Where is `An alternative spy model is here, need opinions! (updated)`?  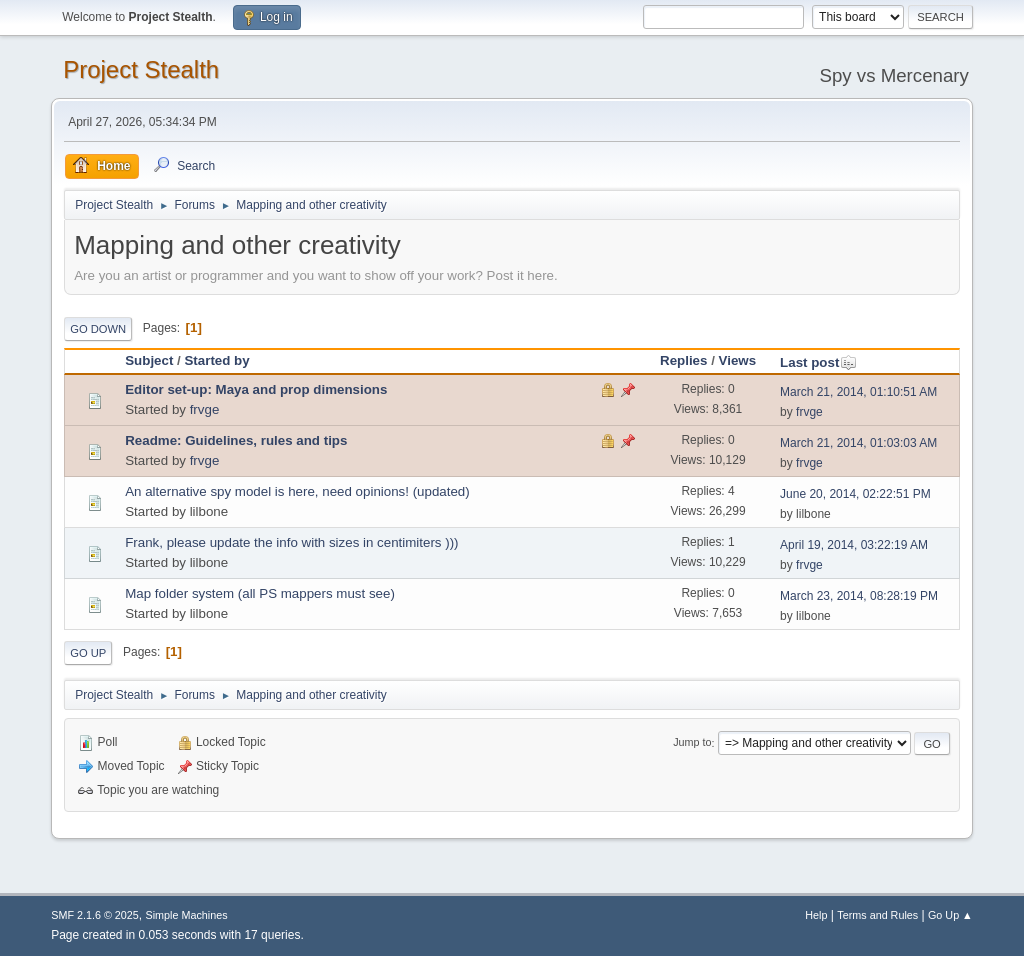 An alternative spy model is here, need opinions! (updated) is located at coordinates (297, 491).